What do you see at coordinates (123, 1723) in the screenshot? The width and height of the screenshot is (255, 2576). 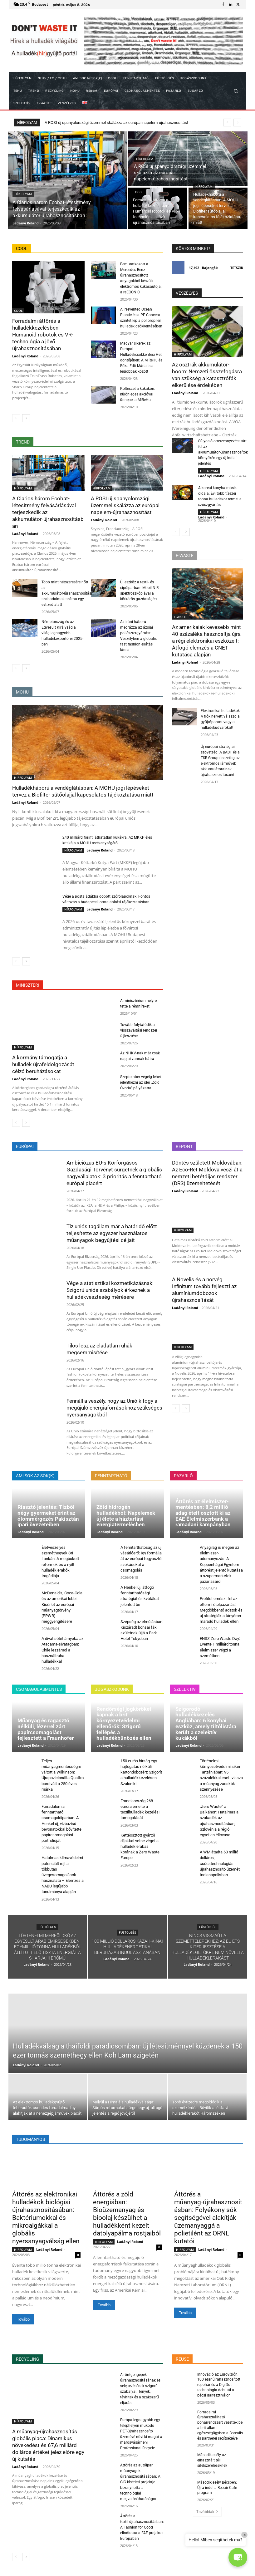 I see `Rendőrségi jogköröket kapnak a brit környezetvédelmi ellenőrök: Szigorú fellépés a hulladékbűnözés ellen` at bounding box center [123, 1723].